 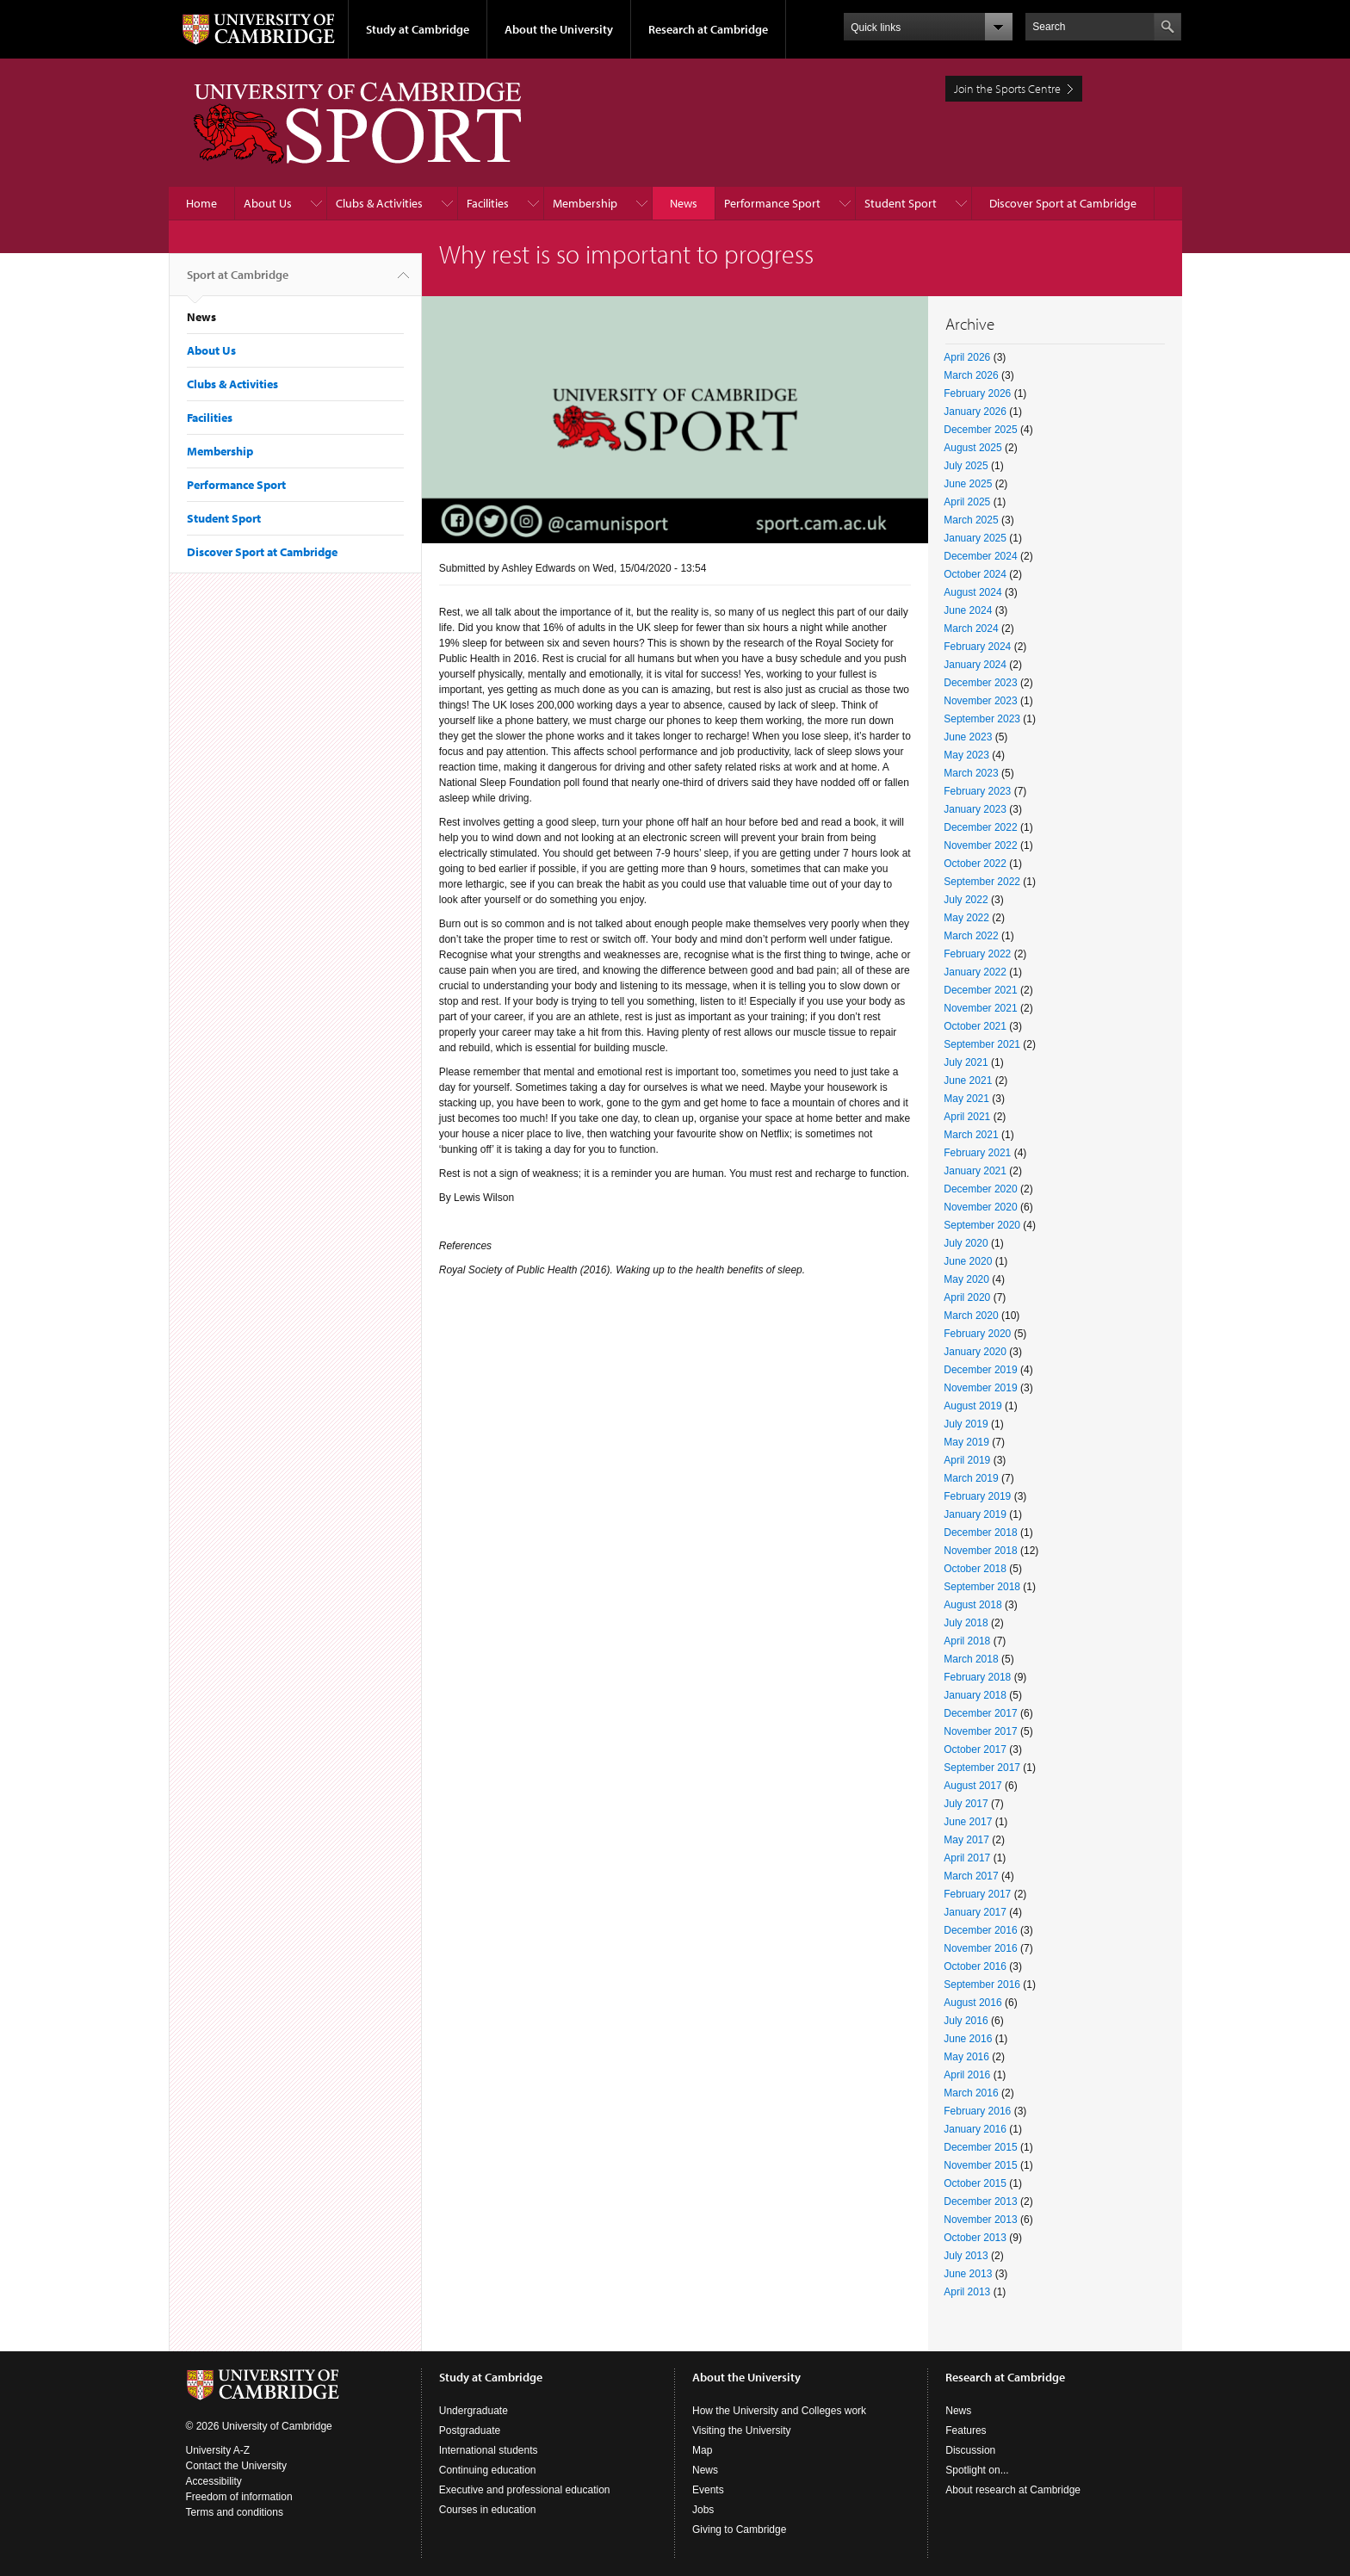 What do you see at coordinates (975, 864) in the screenshot?
I see `October 2022` at bounding box center [975, 864].